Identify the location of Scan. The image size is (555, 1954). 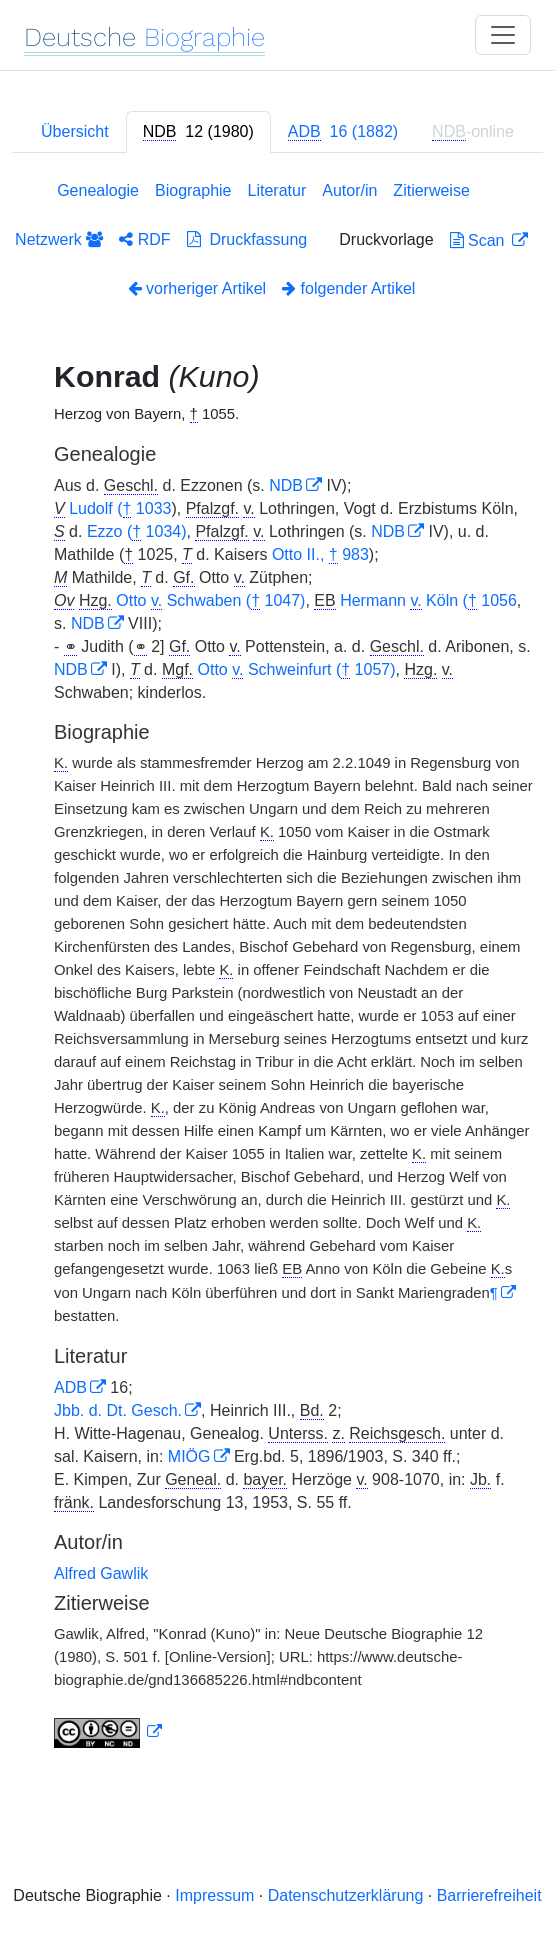
(479, 240).